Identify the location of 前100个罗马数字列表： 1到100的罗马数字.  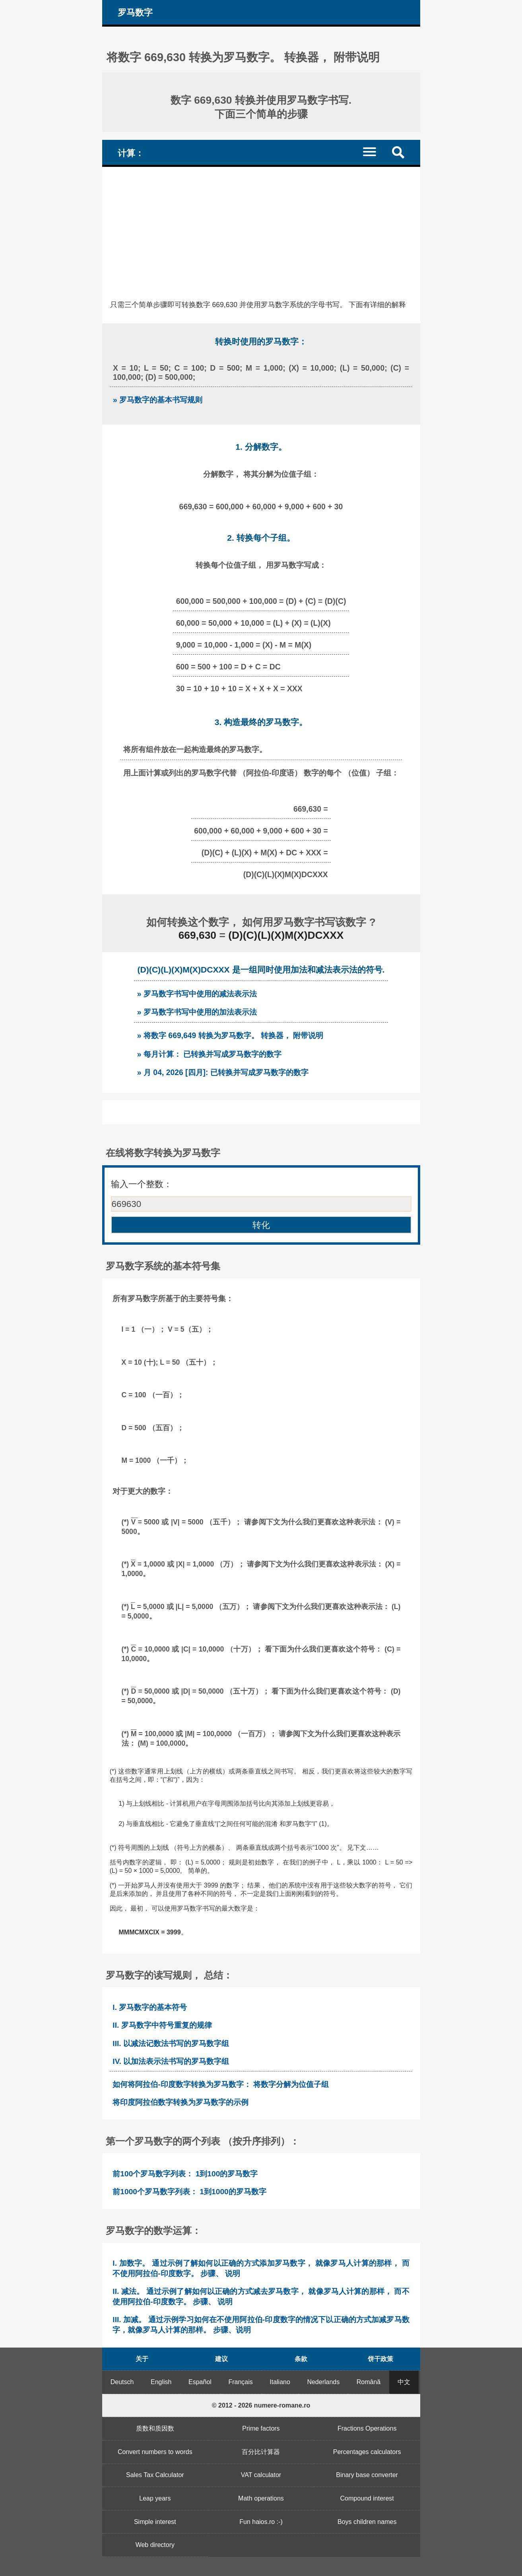
(185, 2174).